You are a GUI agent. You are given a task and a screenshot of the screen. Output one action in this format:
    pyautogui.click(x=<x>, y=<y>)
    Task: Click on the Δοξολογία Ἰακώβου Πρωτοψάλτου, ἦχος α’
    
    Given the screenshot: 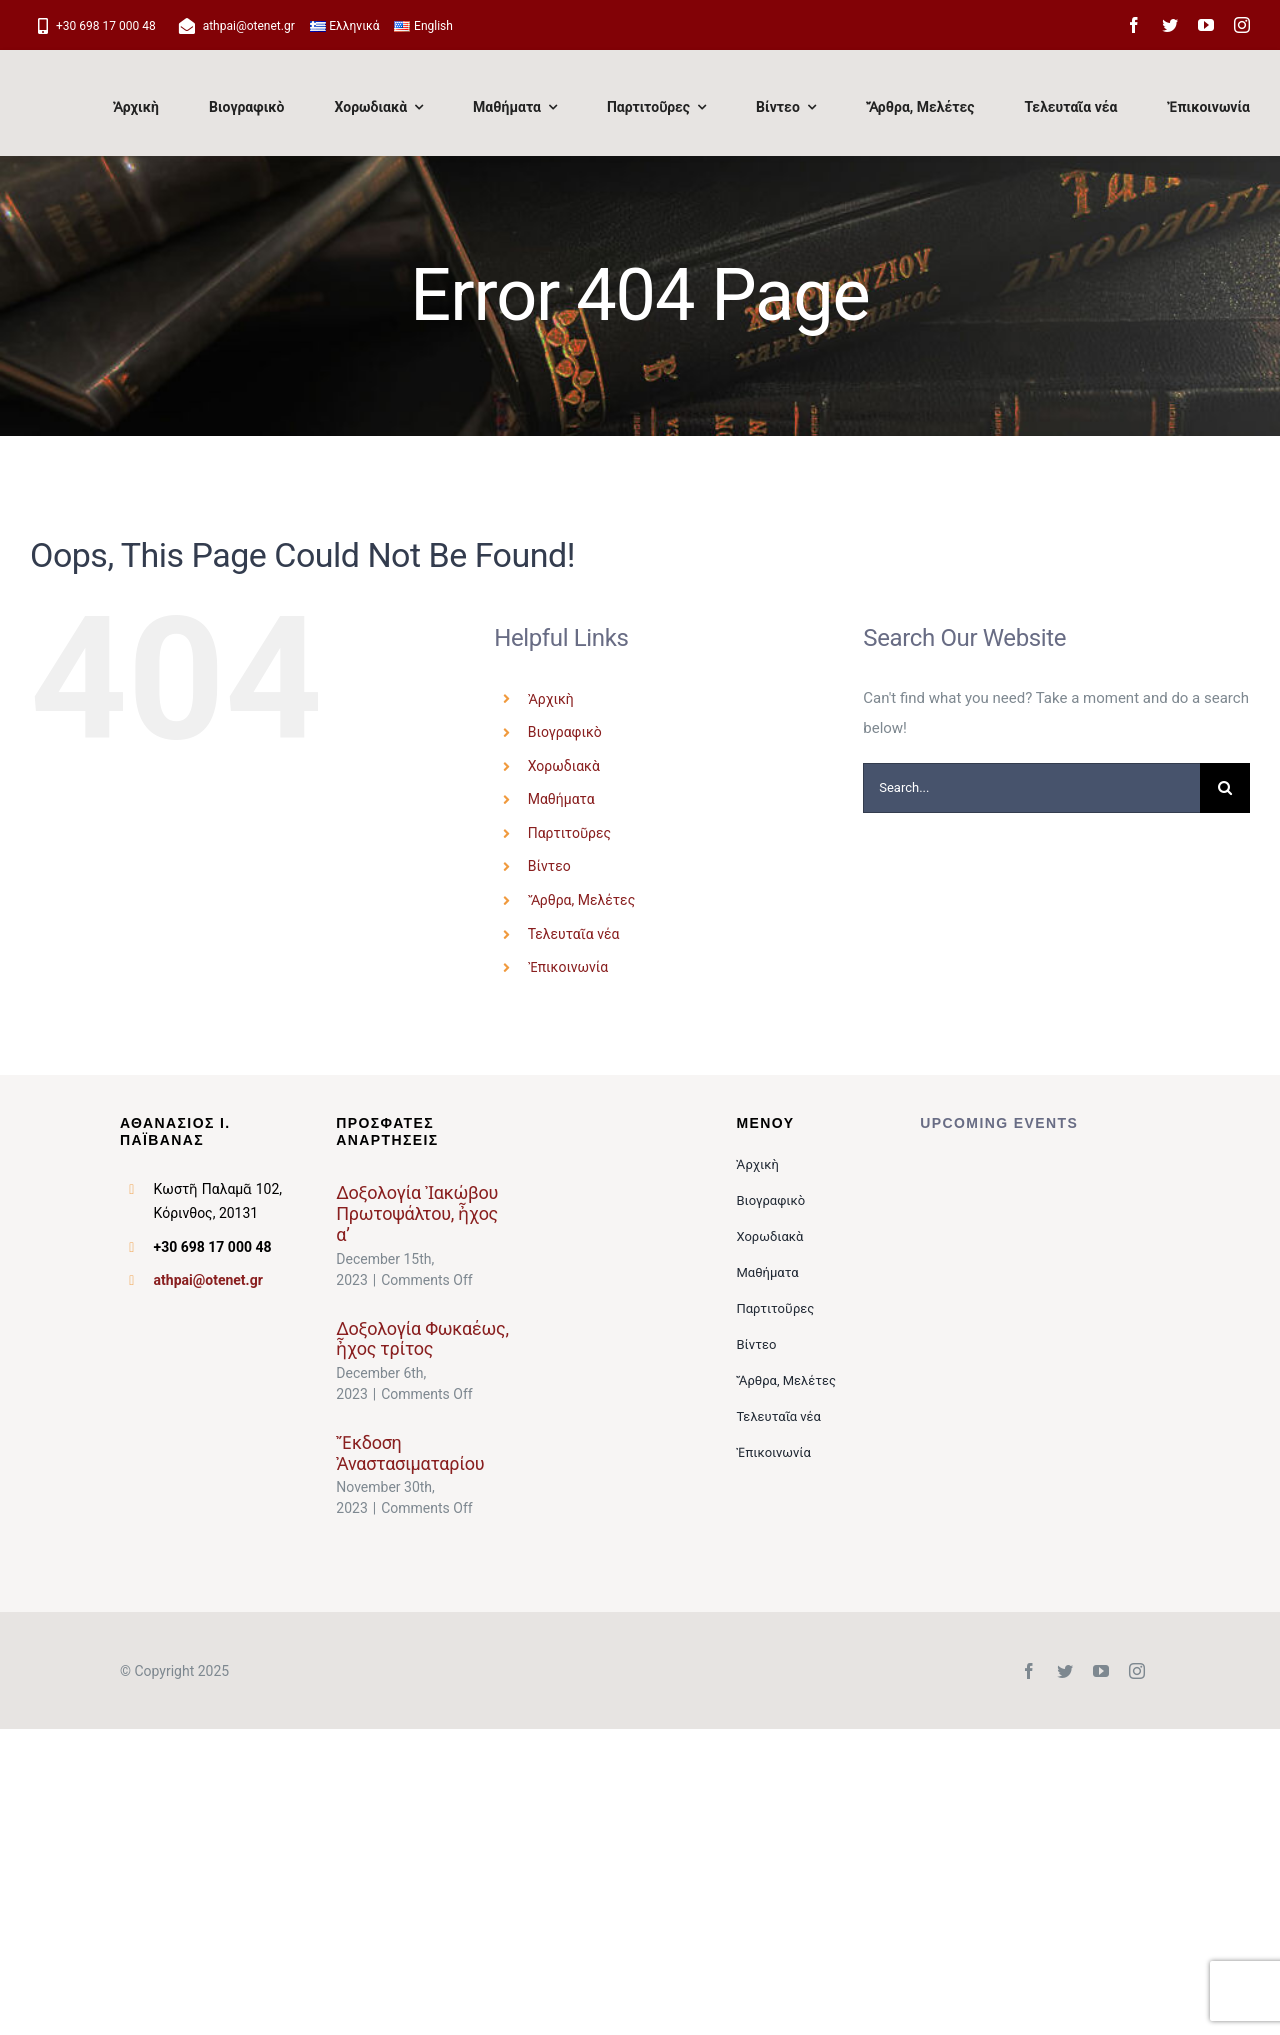 What is the action you would take?
    pyautogui.click(x=417, y=1213)
    